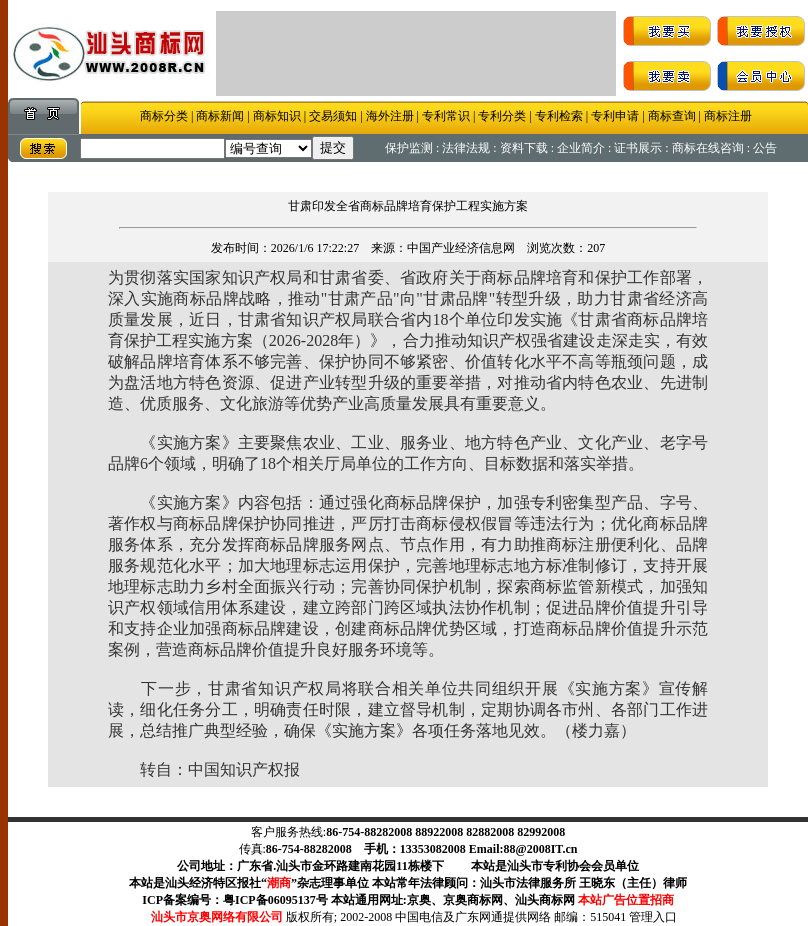 This screenshot has width=808, height=926. What do you see at coordinates (581, 148) in the screenshot?
I see `企业简介` at bounding box center [581, 148].